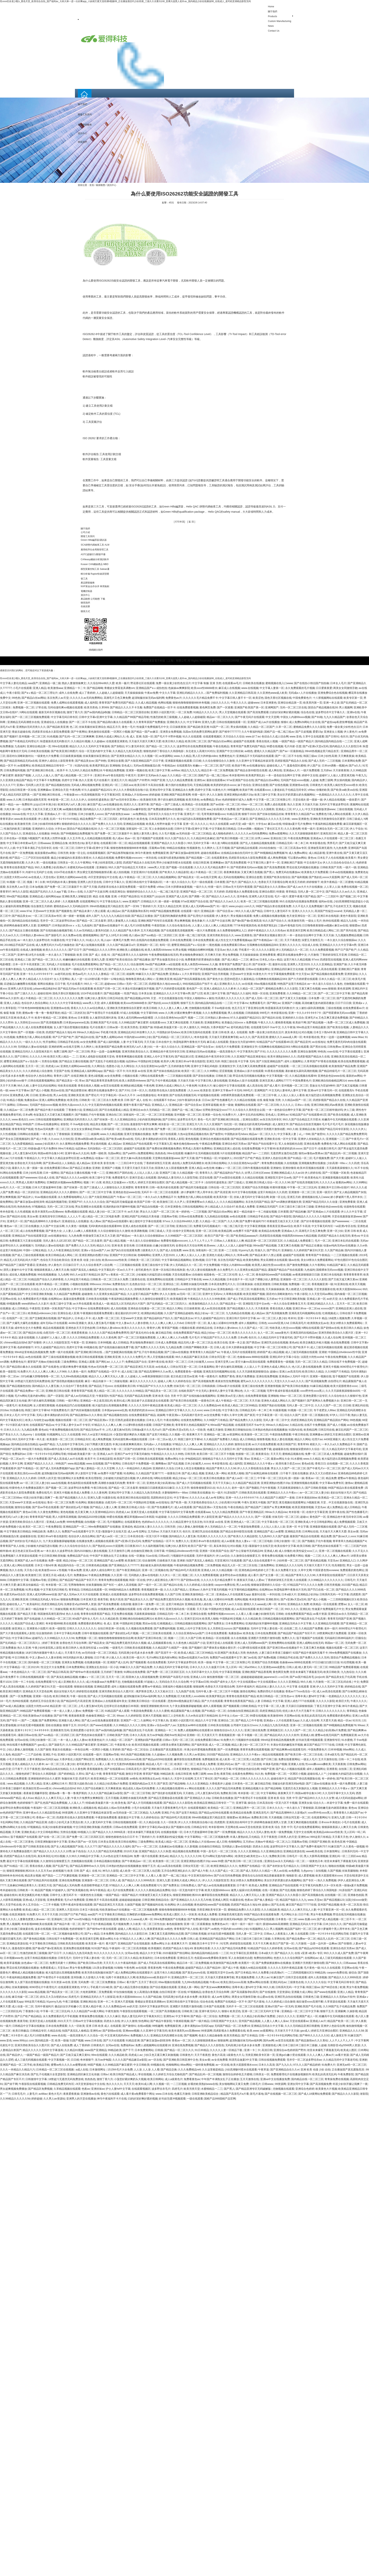 The image size is (369, 2576). I want to click on 午夜一二三, so click(98, 1172).